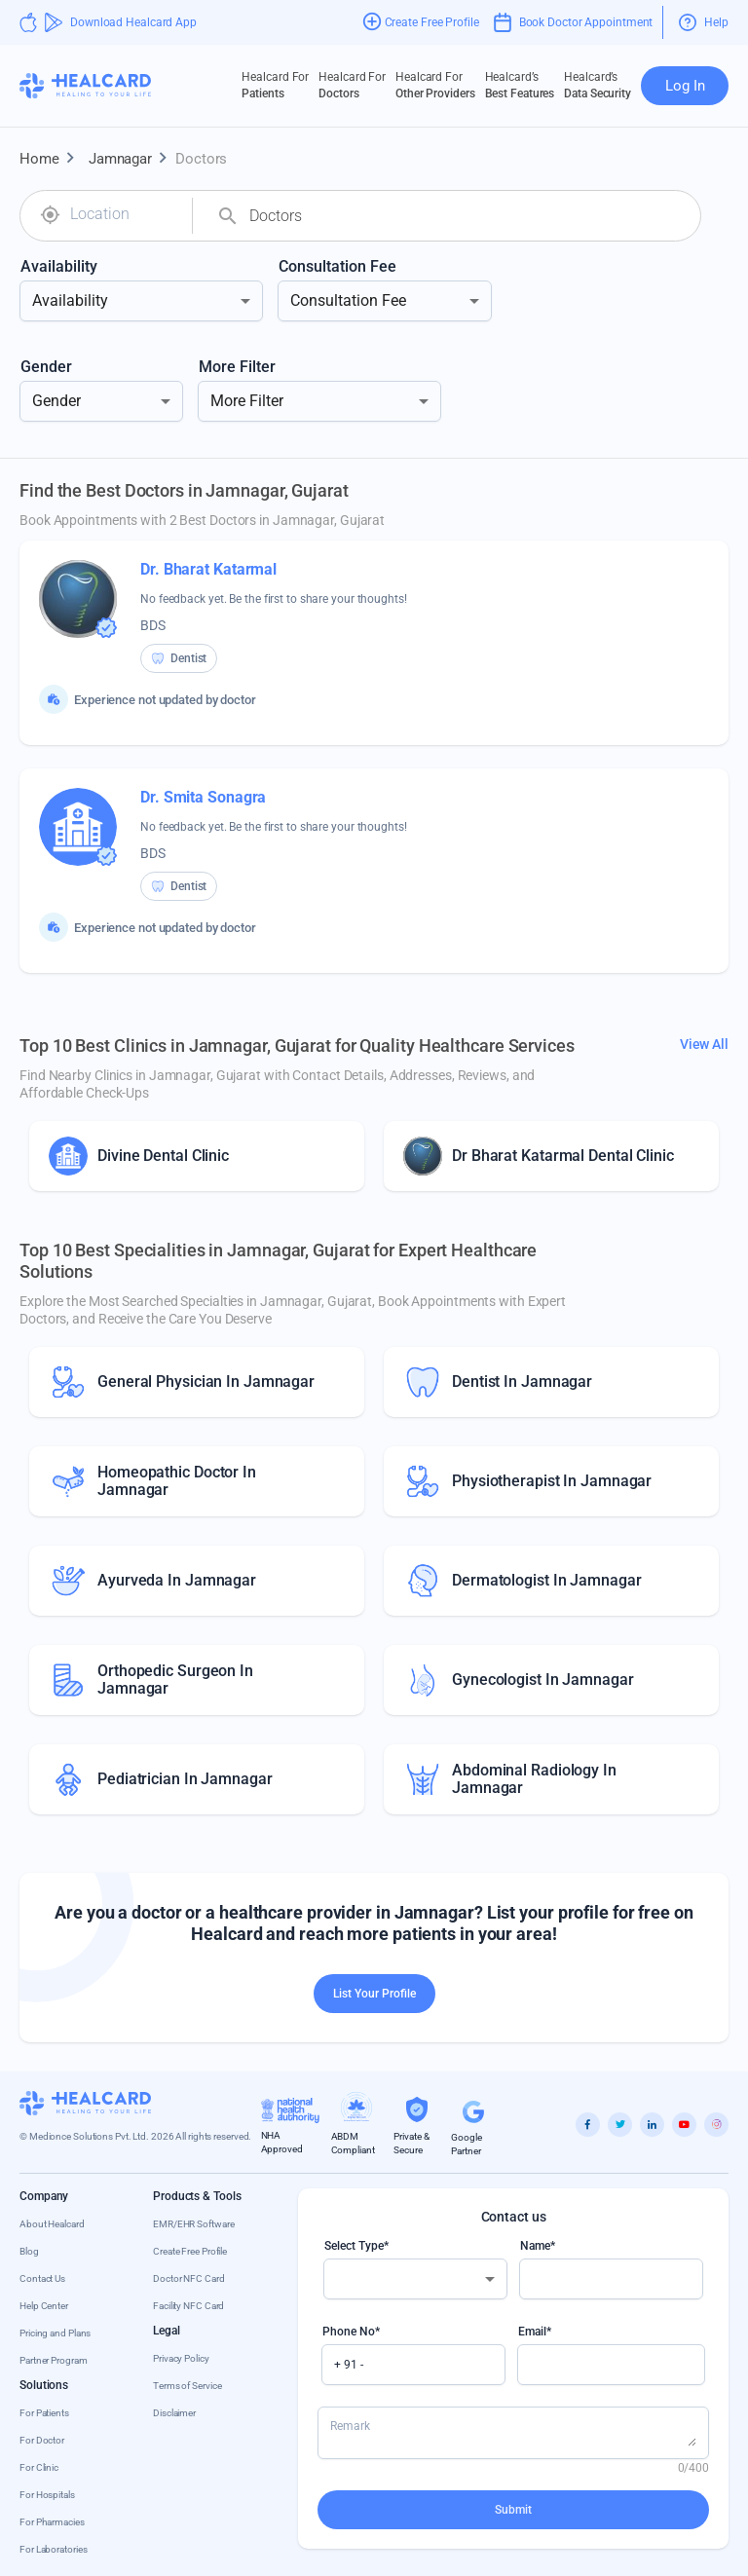 The height and width of the screenshot is (2576, 748). What do you see at coordinates (132, 158) in the screenshot?
I see `Jamnagar` at bounding box center [132, 158].